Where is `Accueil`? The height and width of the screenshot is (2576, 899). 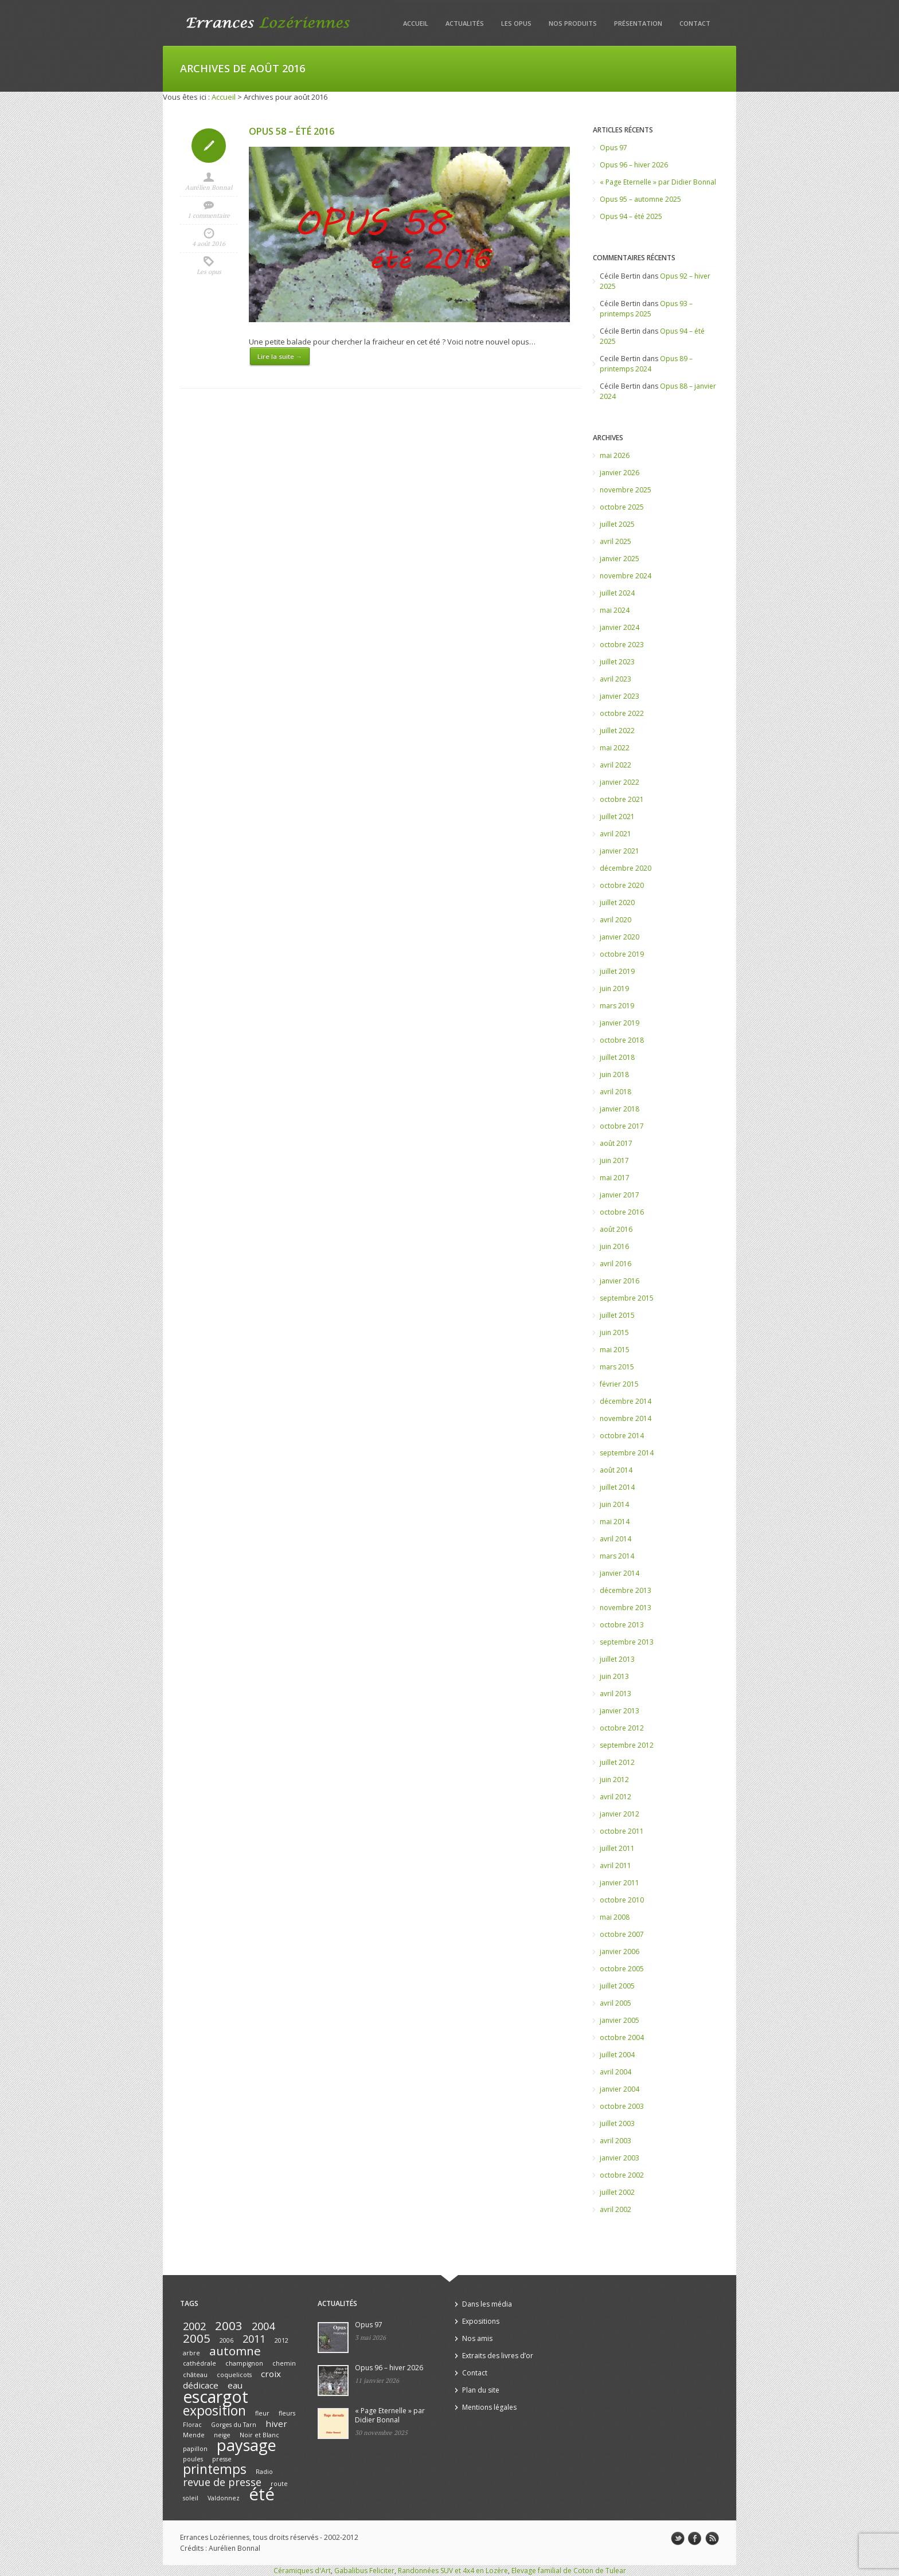
Accueil is located at coordinates (415, 23).